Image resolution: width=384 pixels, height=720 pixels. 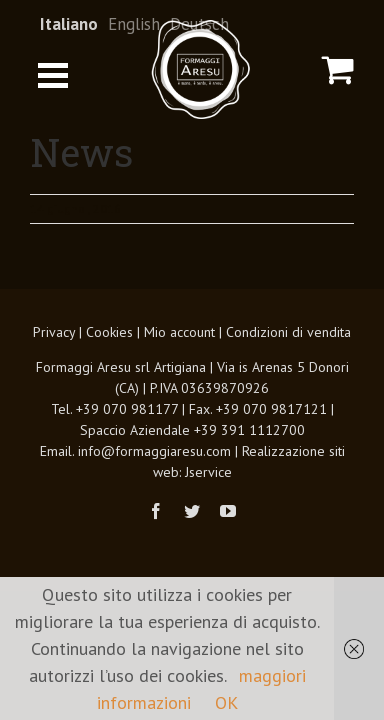 What do you see at coordinates (109, 382) in the screenshot?
I see `Cookies` at bounding box center [109, 382].